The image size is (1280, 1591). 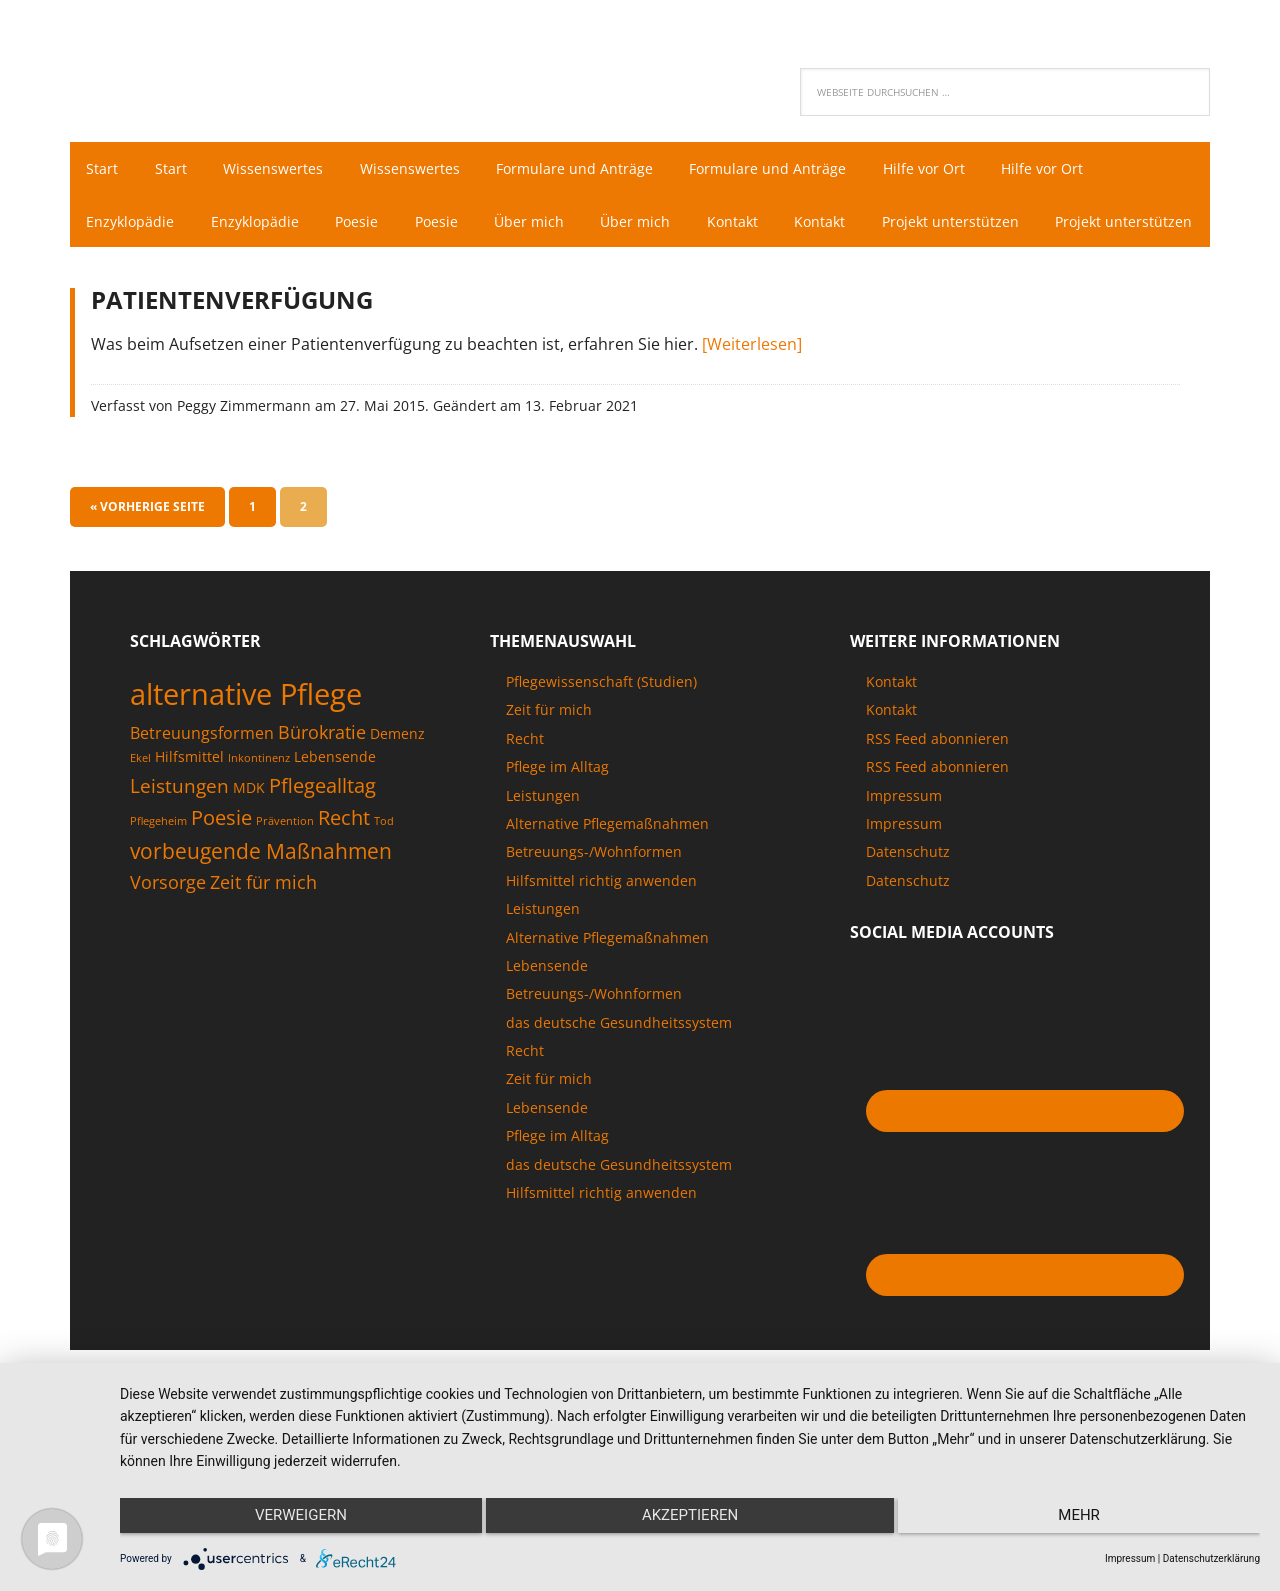 What do you see at coordinates (601, 933) in the screenshot?
I see `Hilfsmittel richtig anwenden` at bounding box center [601, 933].